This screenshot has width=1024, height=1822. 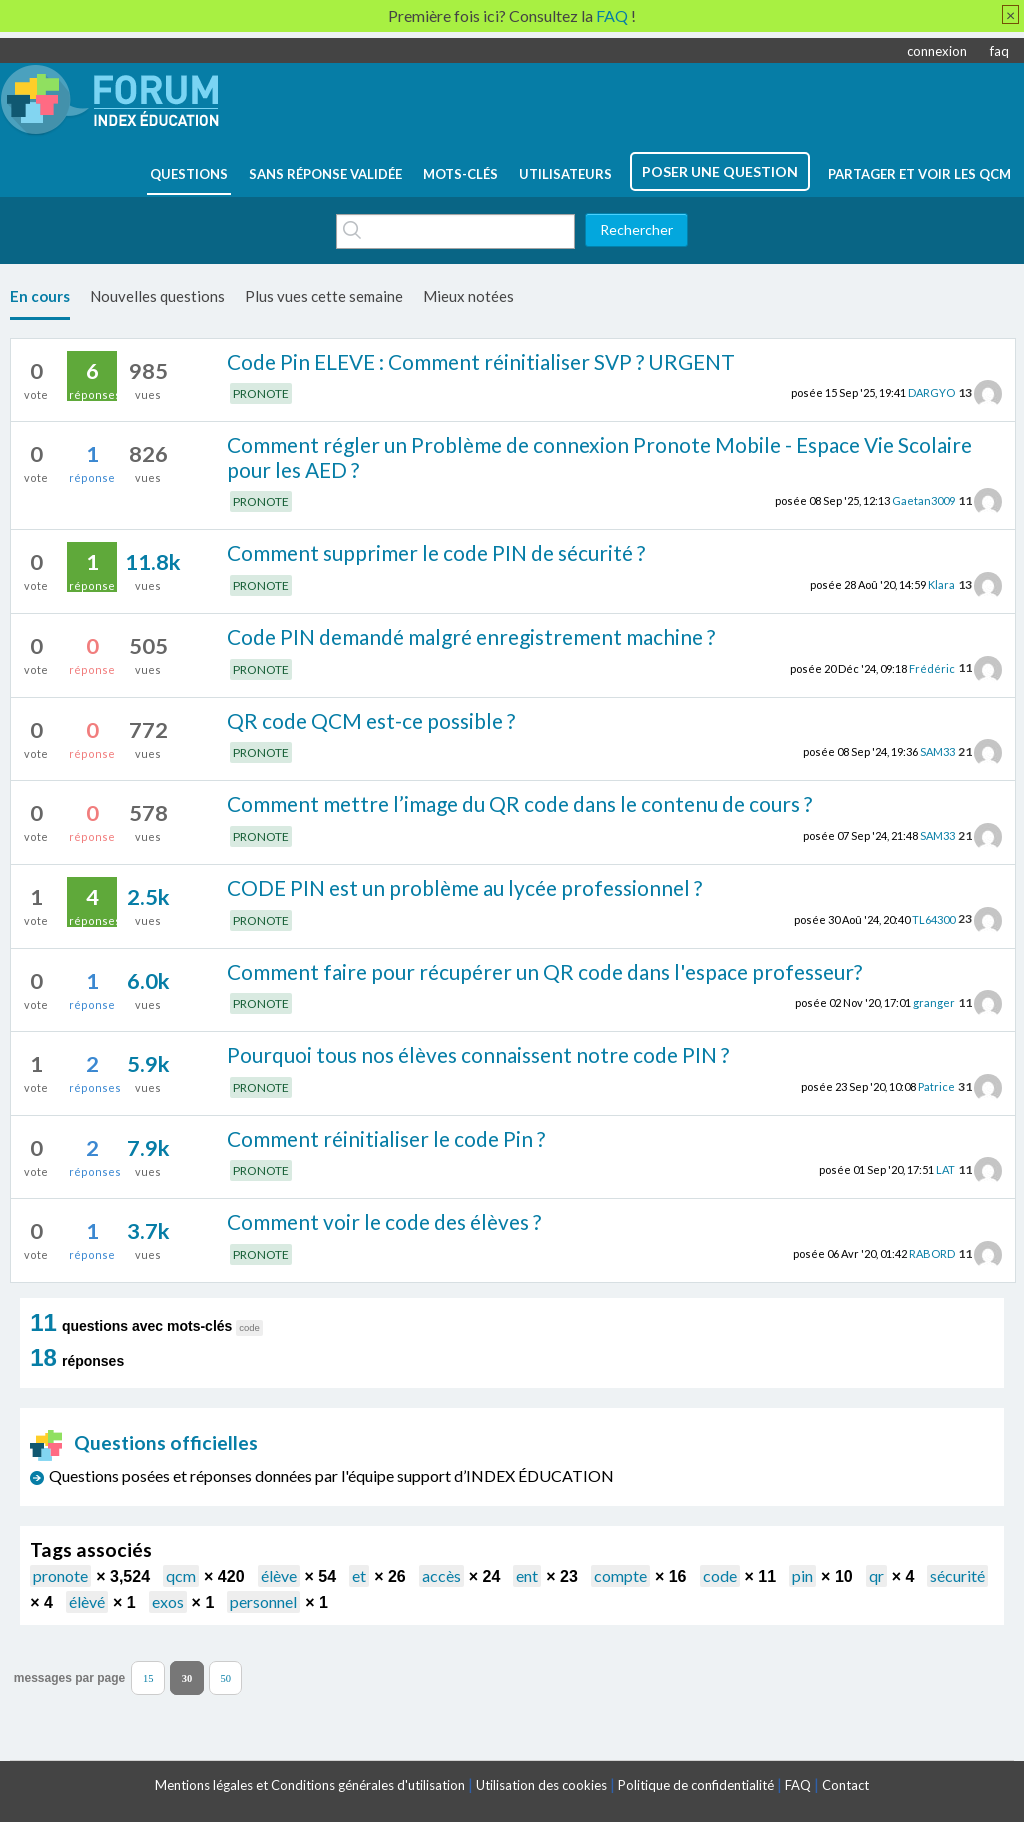 I want to click on QR code QCM est-ce possible ?, so click(x=371, y=720).